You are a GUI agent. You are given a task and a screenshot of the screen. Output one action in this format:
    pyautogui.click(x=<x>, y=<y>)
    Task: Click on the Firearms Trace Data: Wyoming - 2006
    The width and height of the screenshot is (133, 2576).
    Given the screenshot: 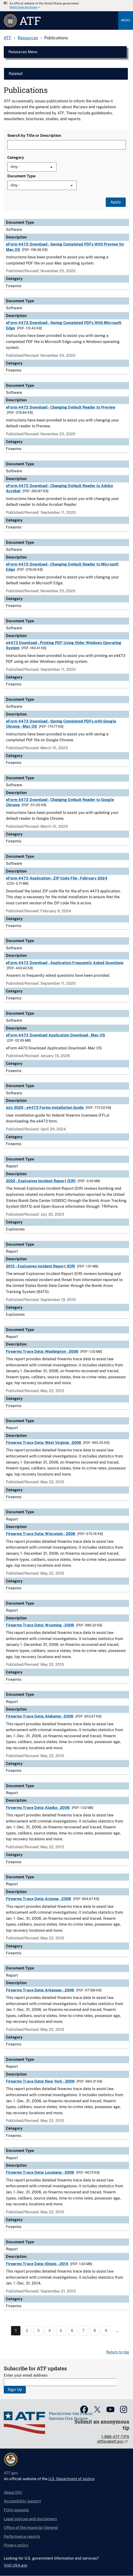 What is the action you would take?
    pyautogui.click(x=40, y=1625)
    